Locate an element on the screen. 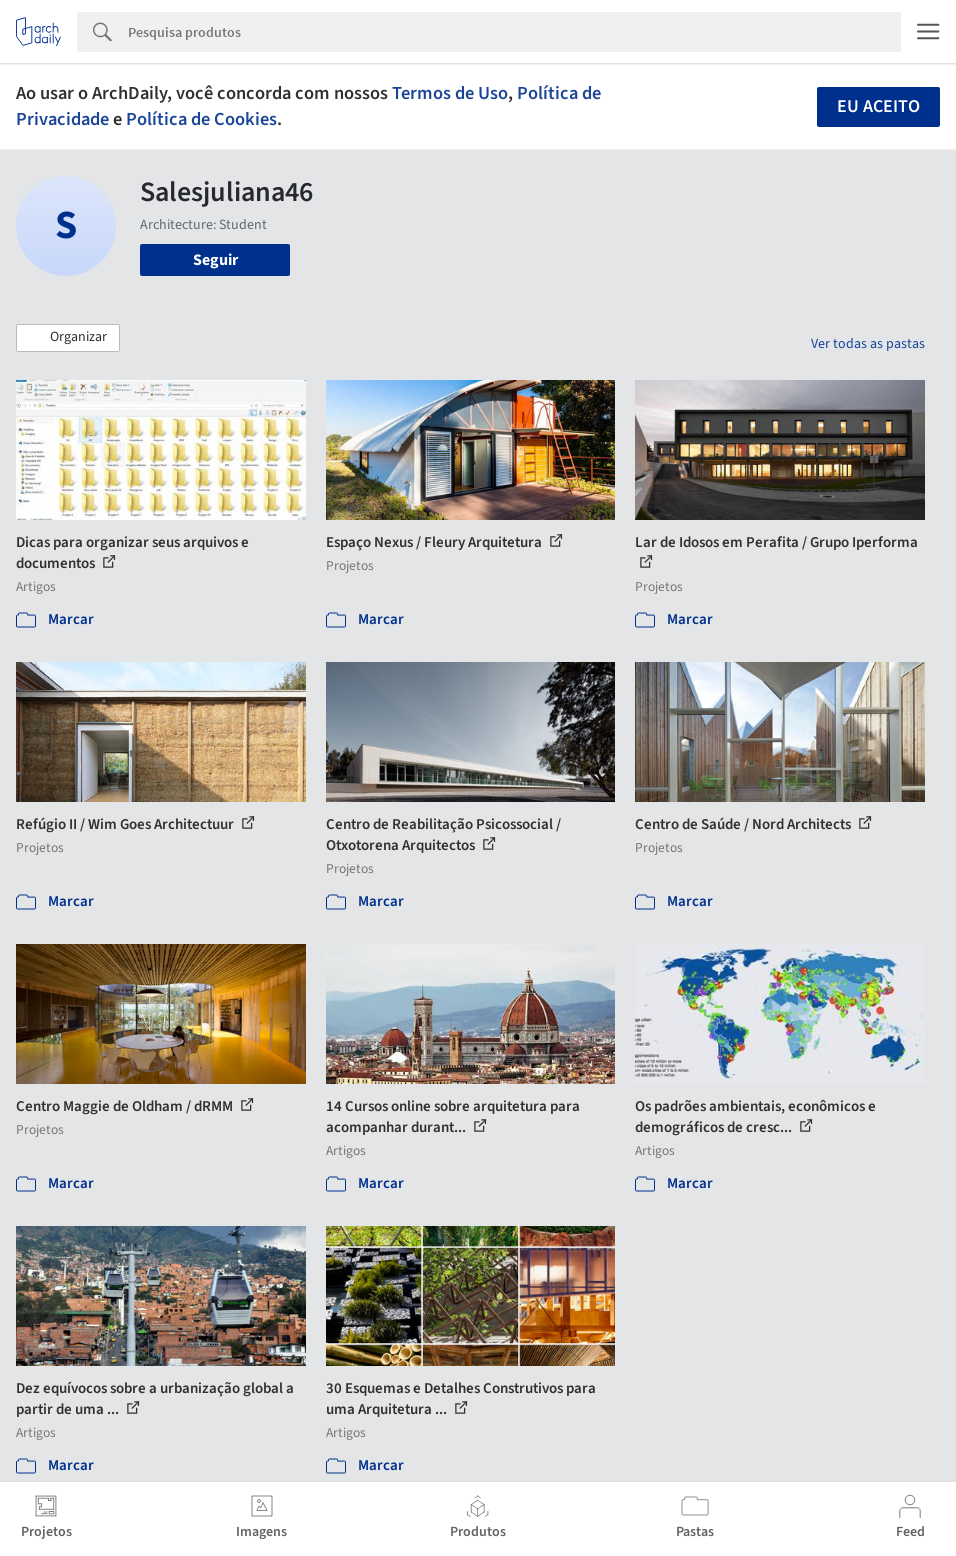  Eu aceito is located at coordinates (878, 106).